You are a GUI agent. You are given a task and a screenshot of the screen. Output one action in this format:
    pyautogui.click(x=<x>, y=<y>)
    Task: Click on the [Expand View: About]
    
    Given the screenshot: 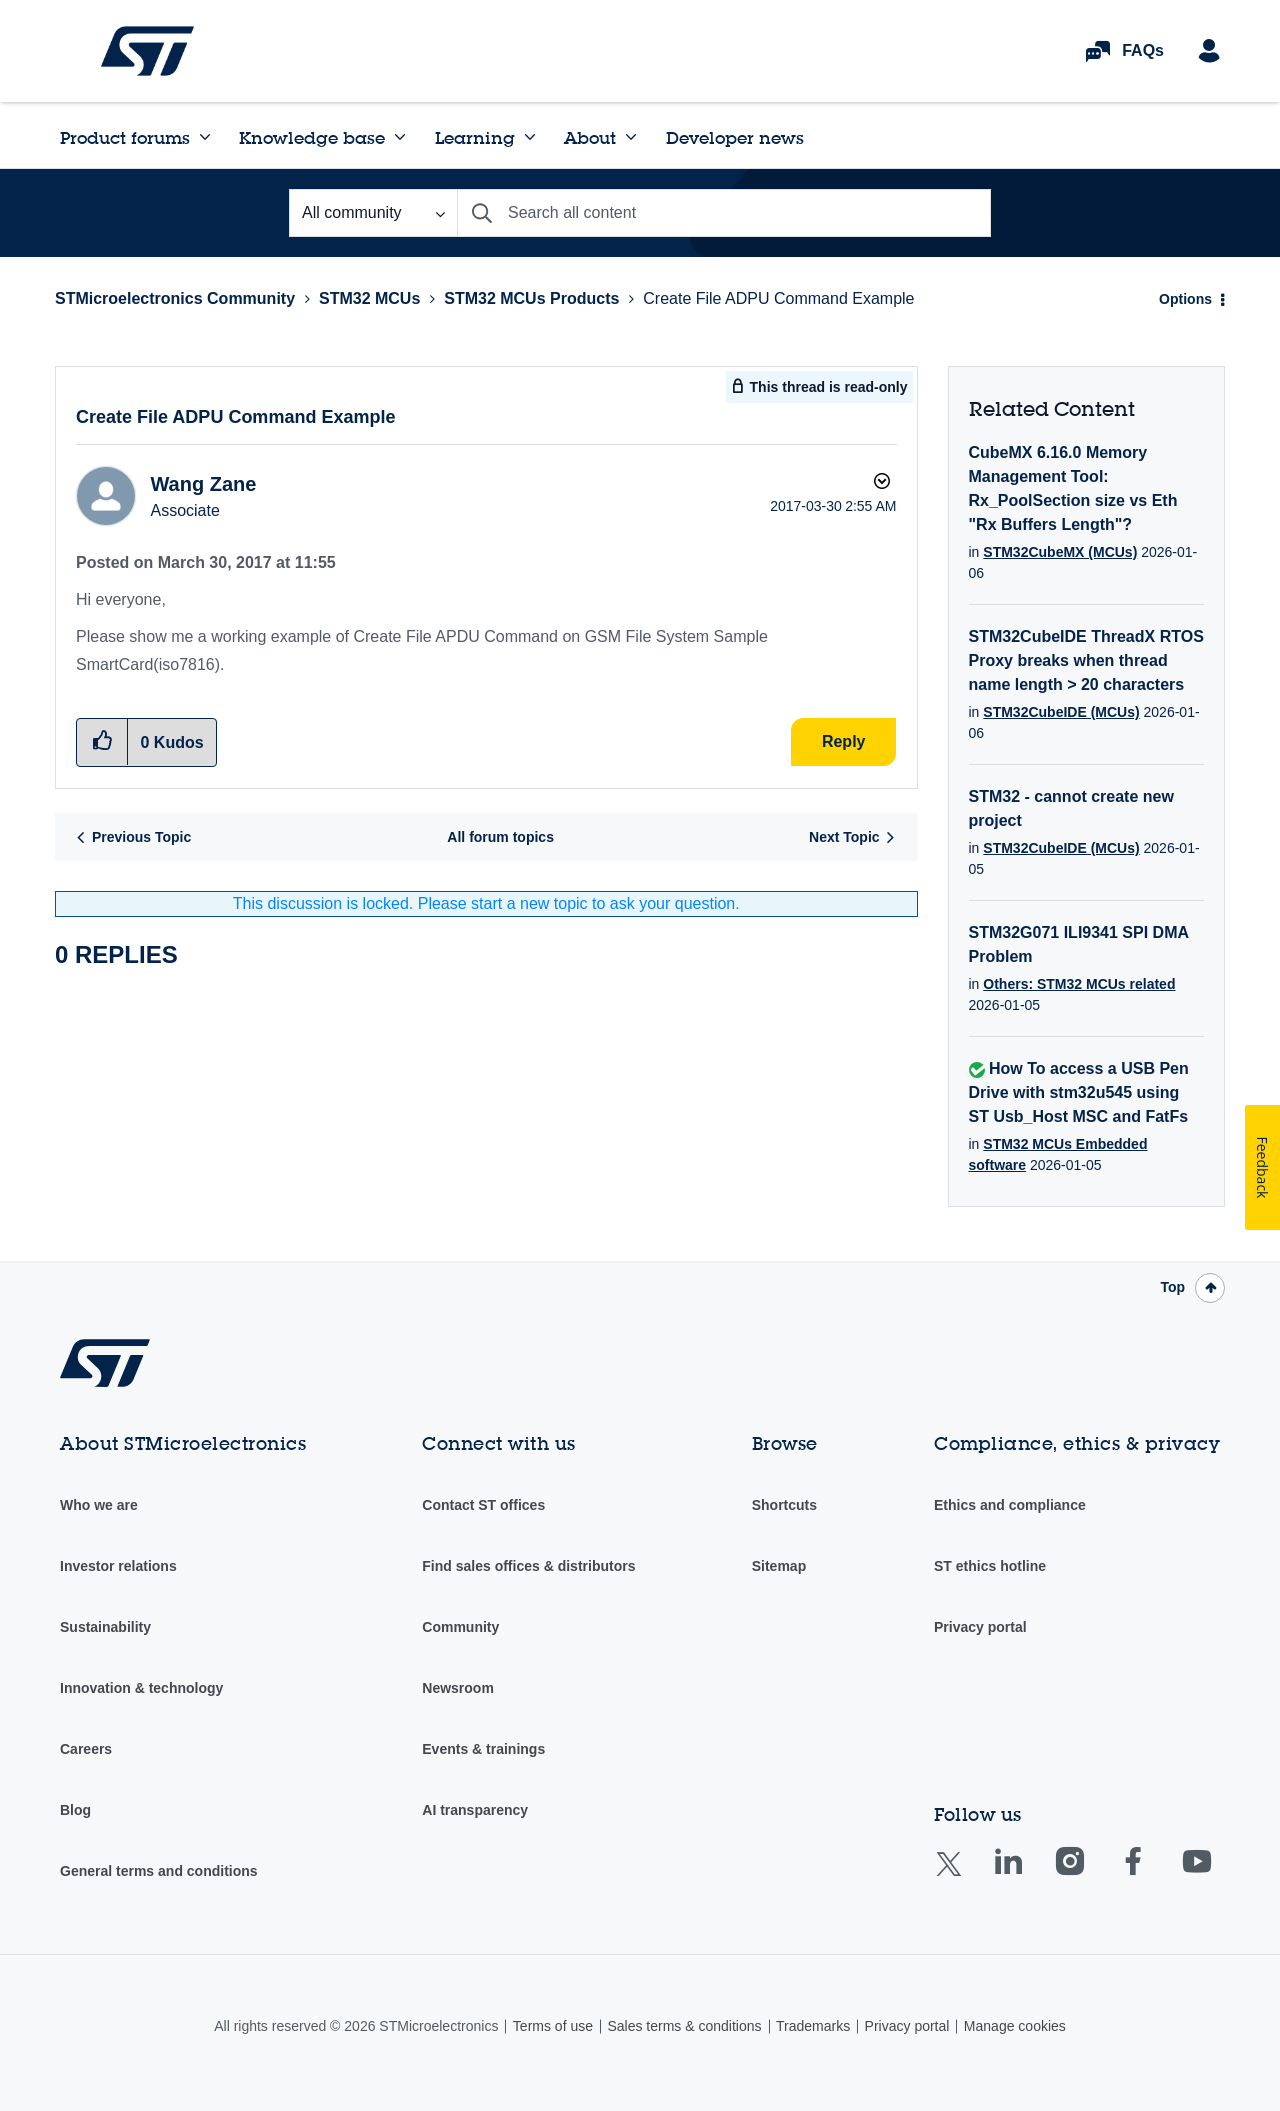 What is the action you would take?
    pyautogui.click(x=631, y=137)
    